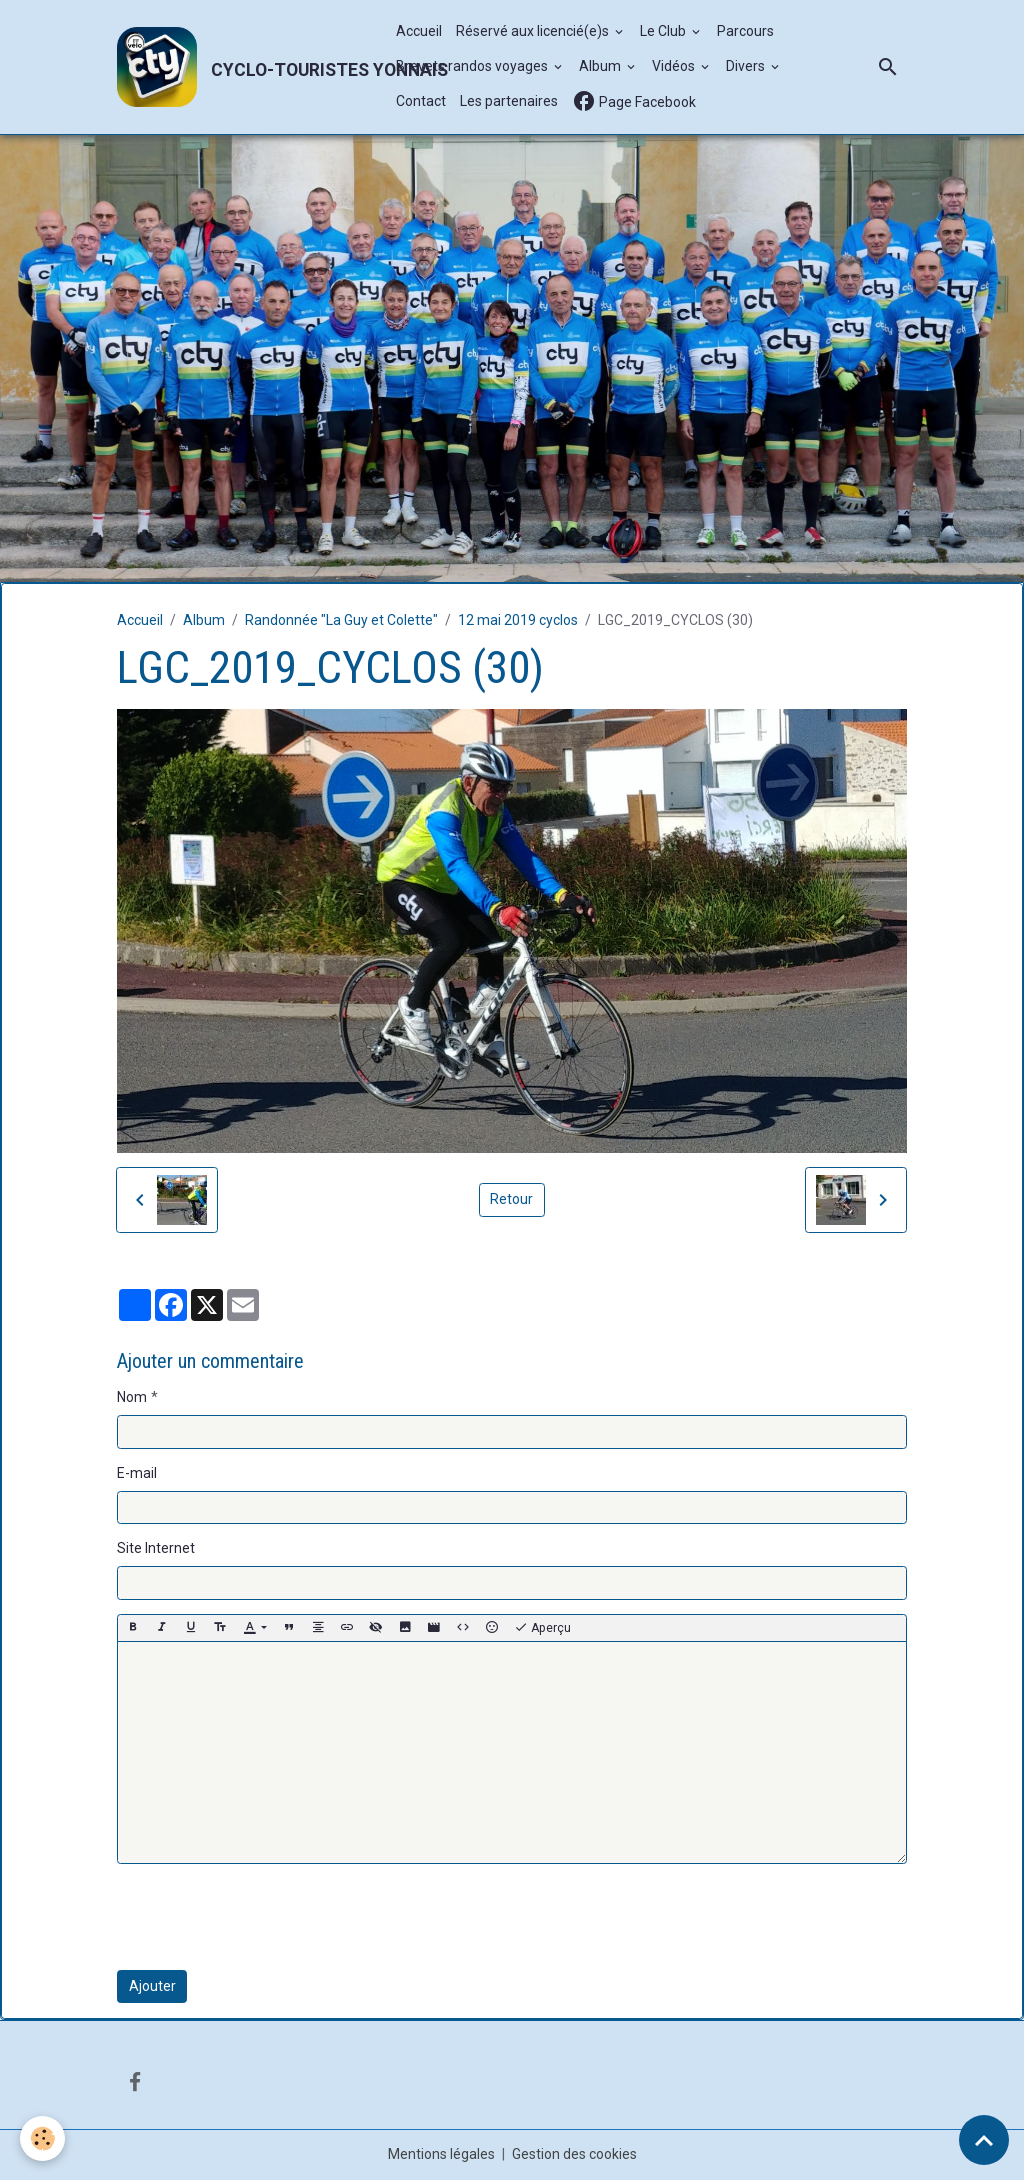 This screenshot has width=1024, height=2180. Describe the element at coordinates (534, 31) in the screenshot. I see `Réservé aux licencié(e)s` at that location.